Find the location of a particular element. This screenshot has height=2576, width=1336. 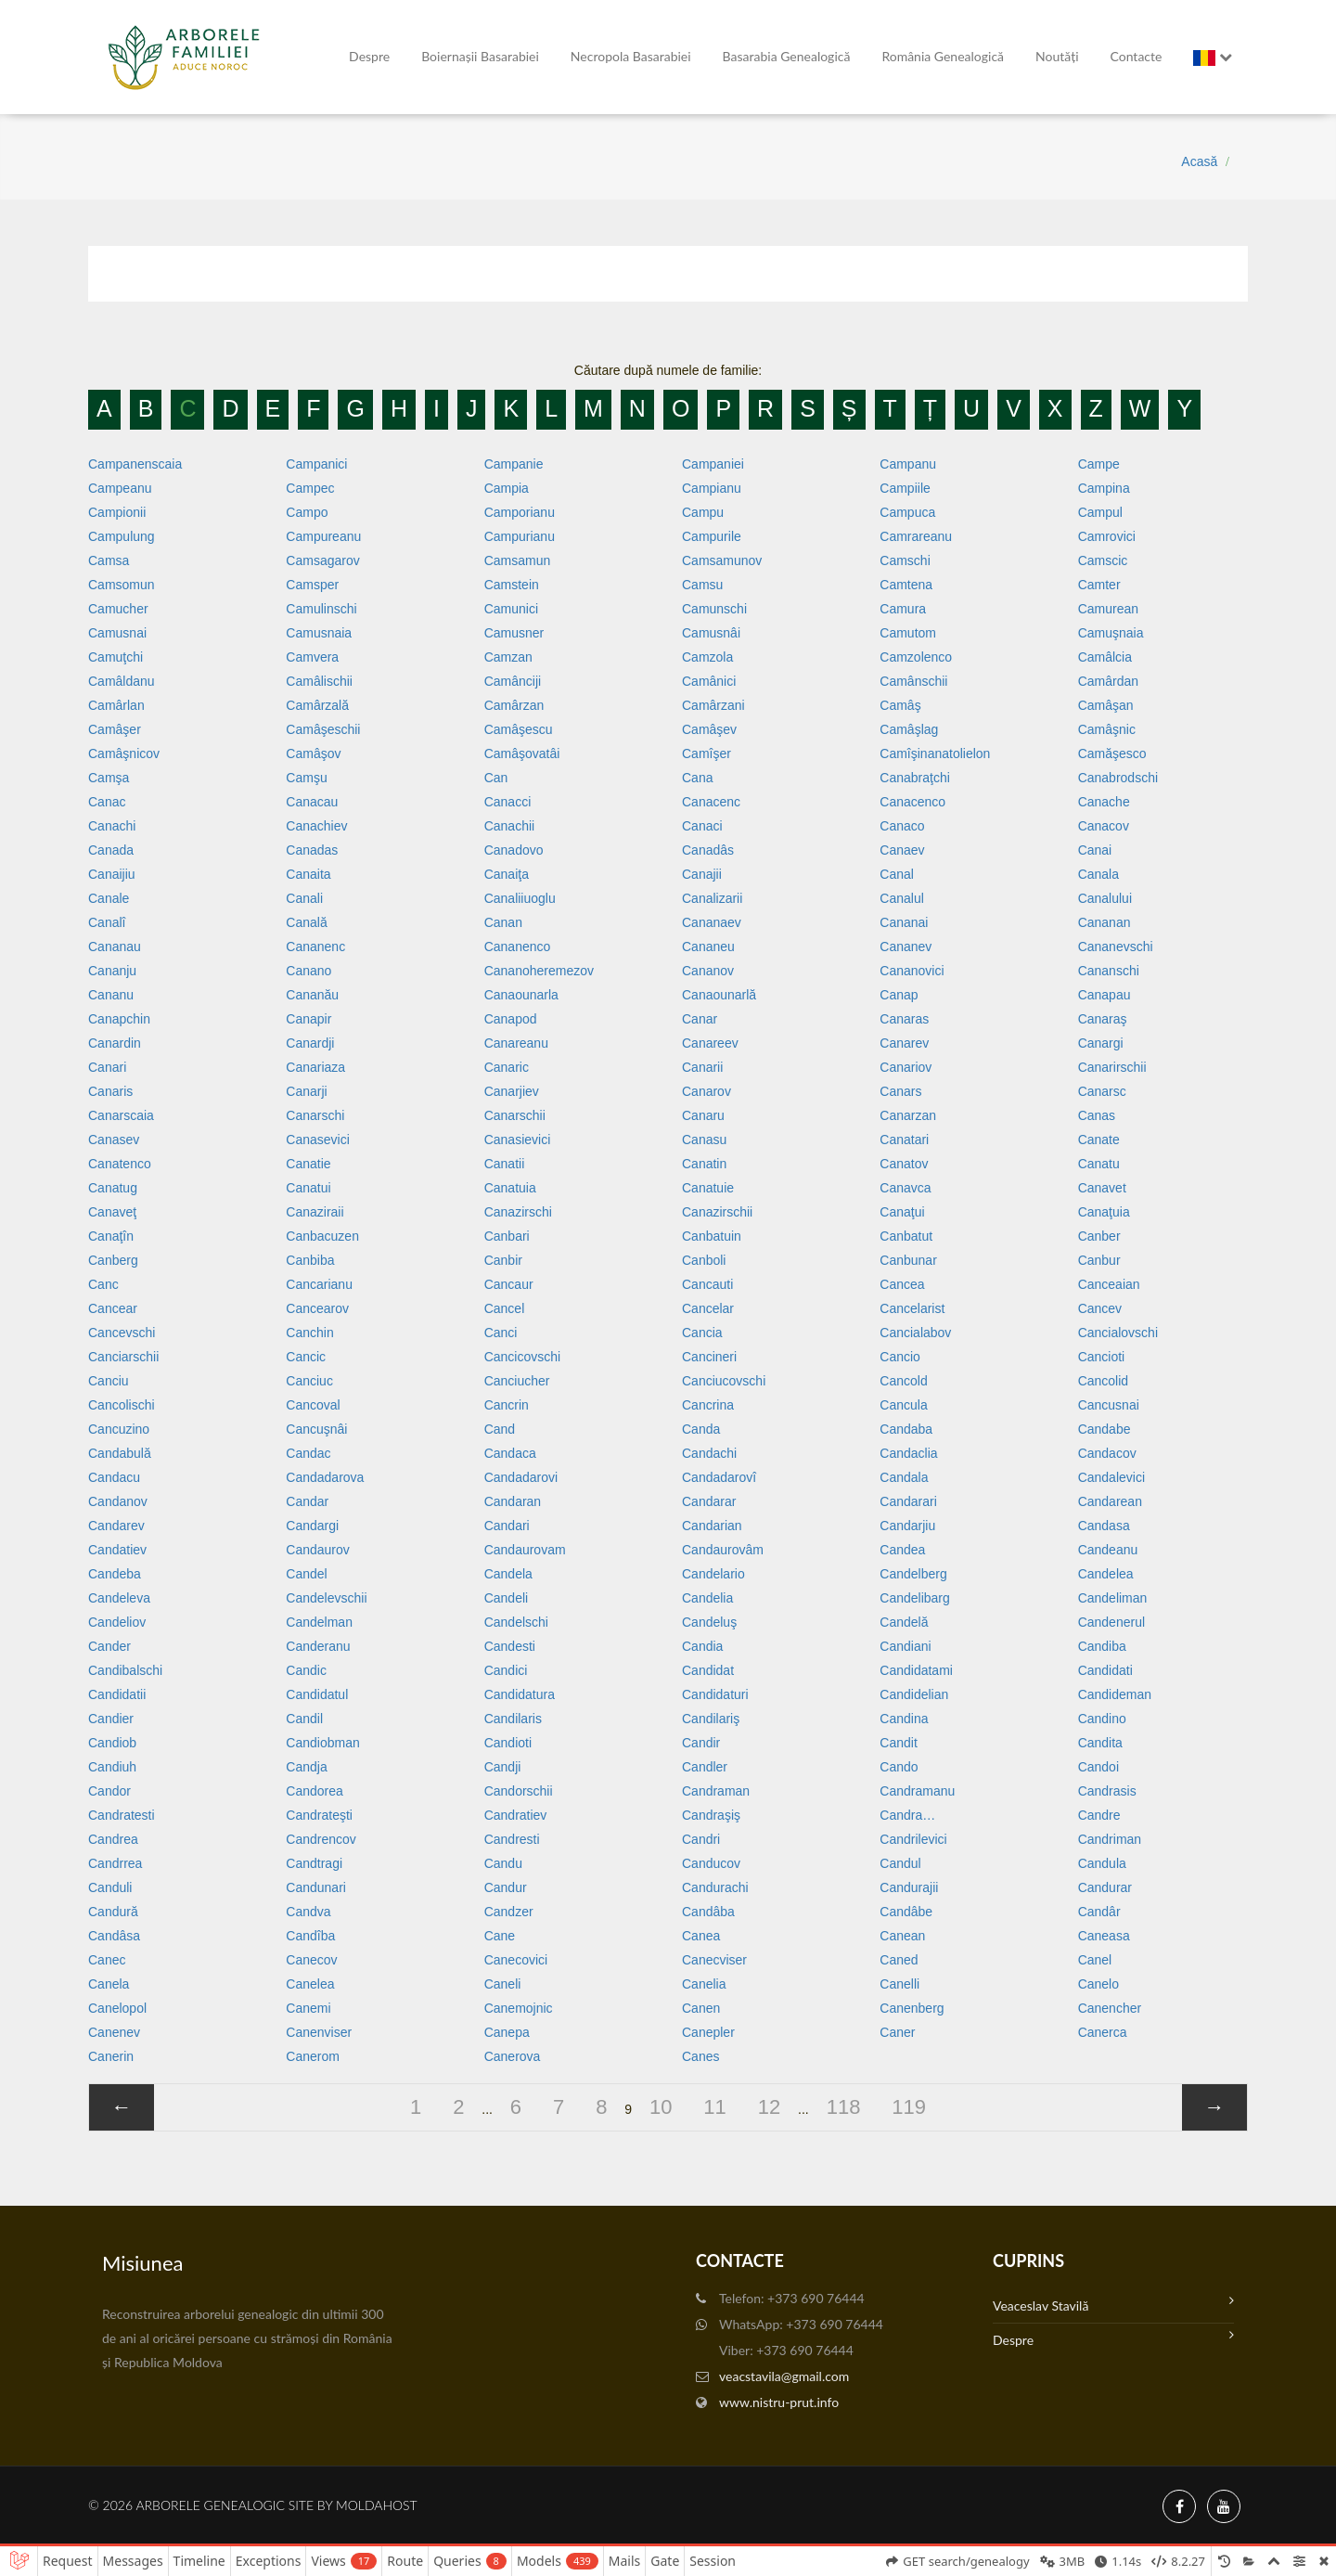

Cancev is located at coordinates (1100, 1308).